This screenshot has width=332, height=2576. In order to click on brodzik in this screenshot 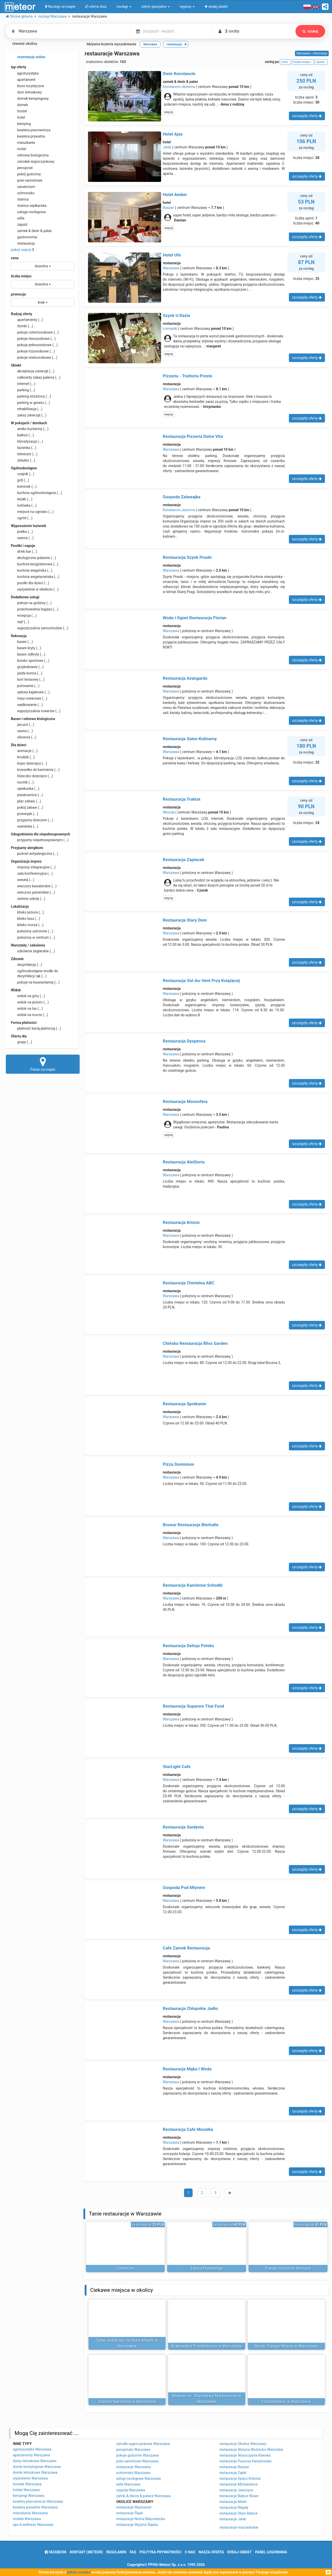, I will do `click(23, 757)`.